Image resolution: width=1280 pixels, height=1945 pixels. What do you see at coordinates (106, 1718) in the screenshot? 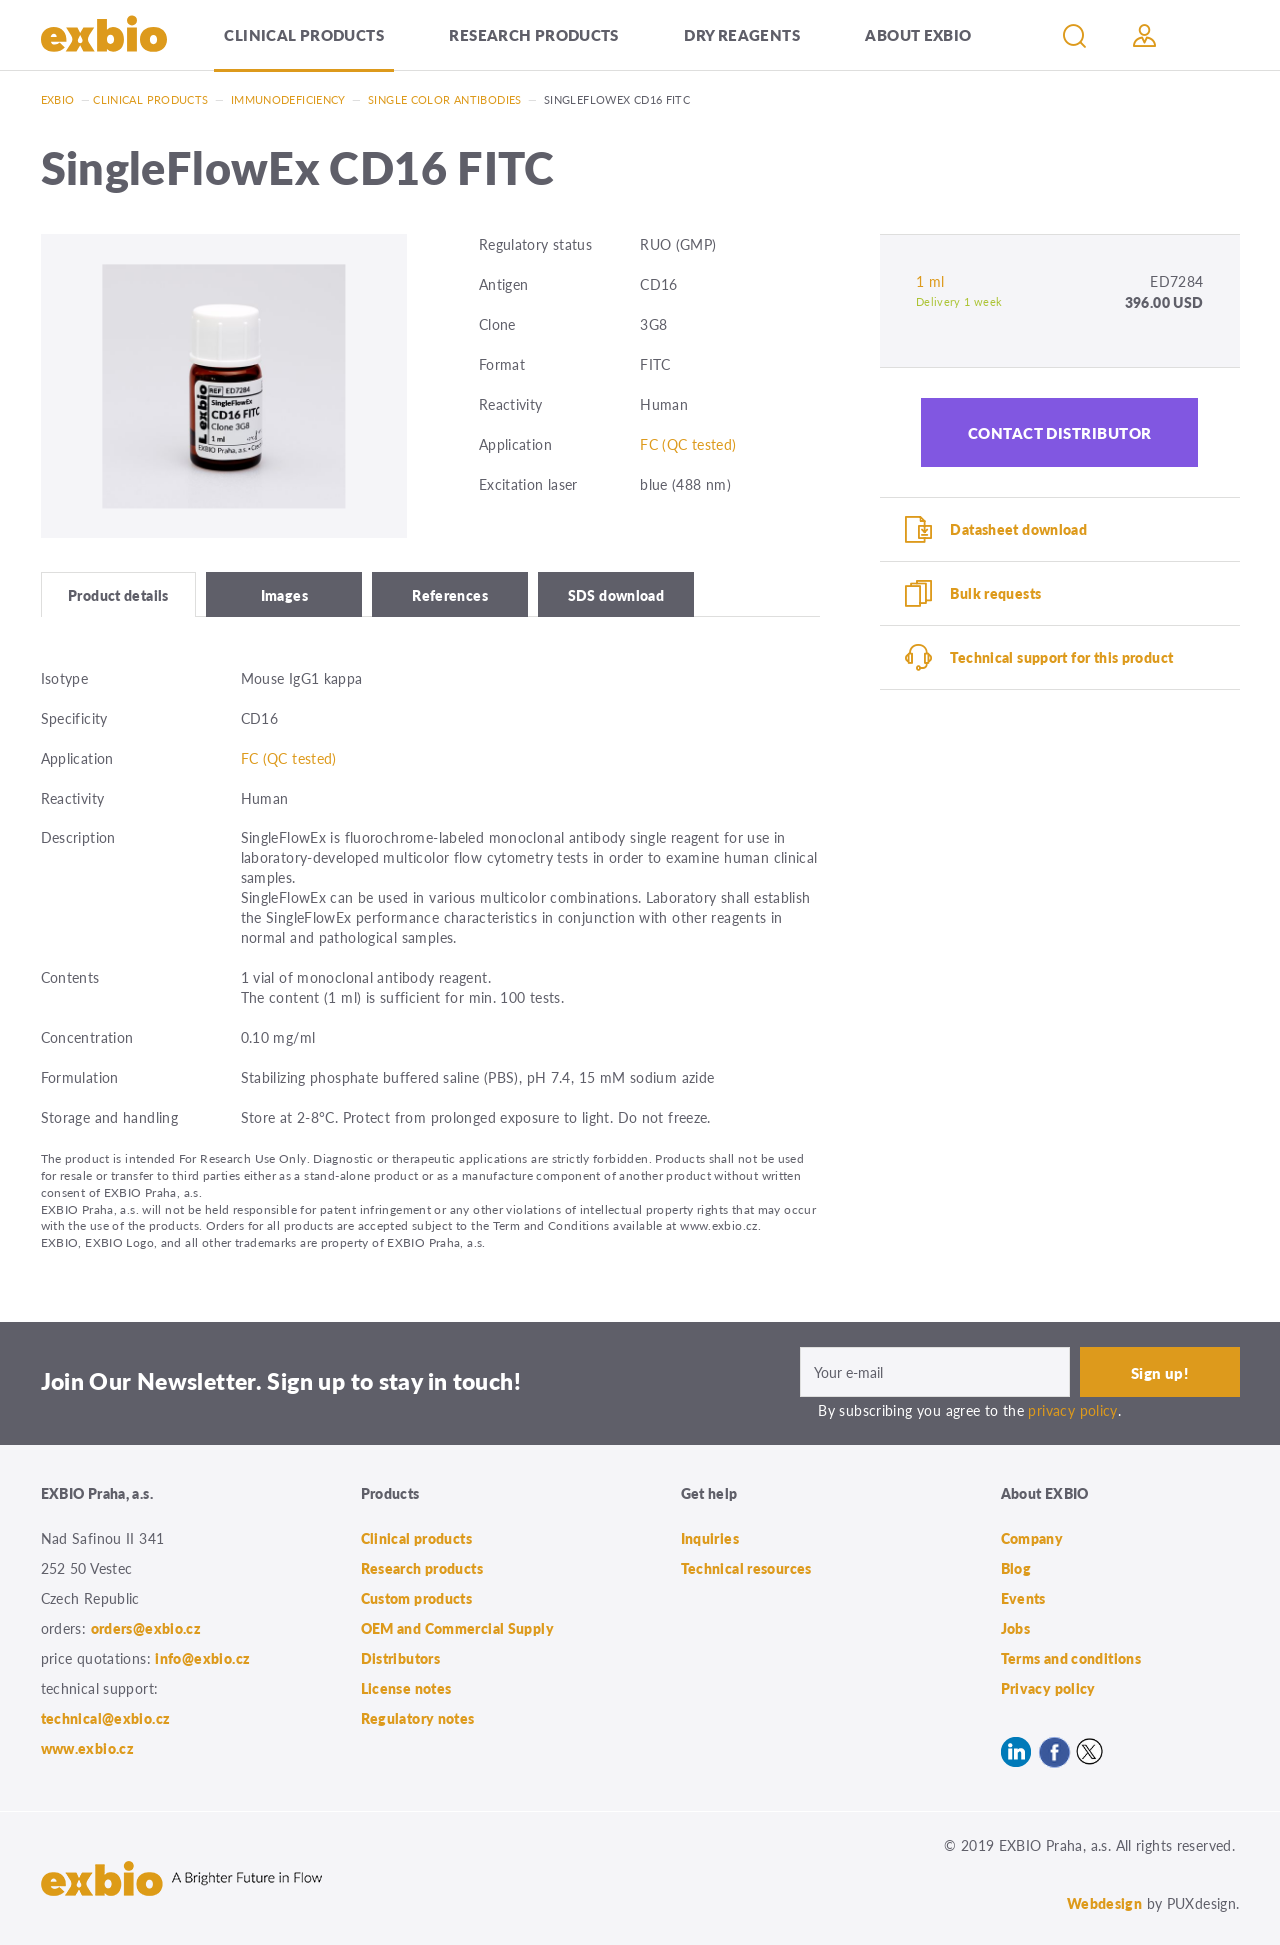
I see `technical@exbio.cz` at bounding box center [106, 1718].